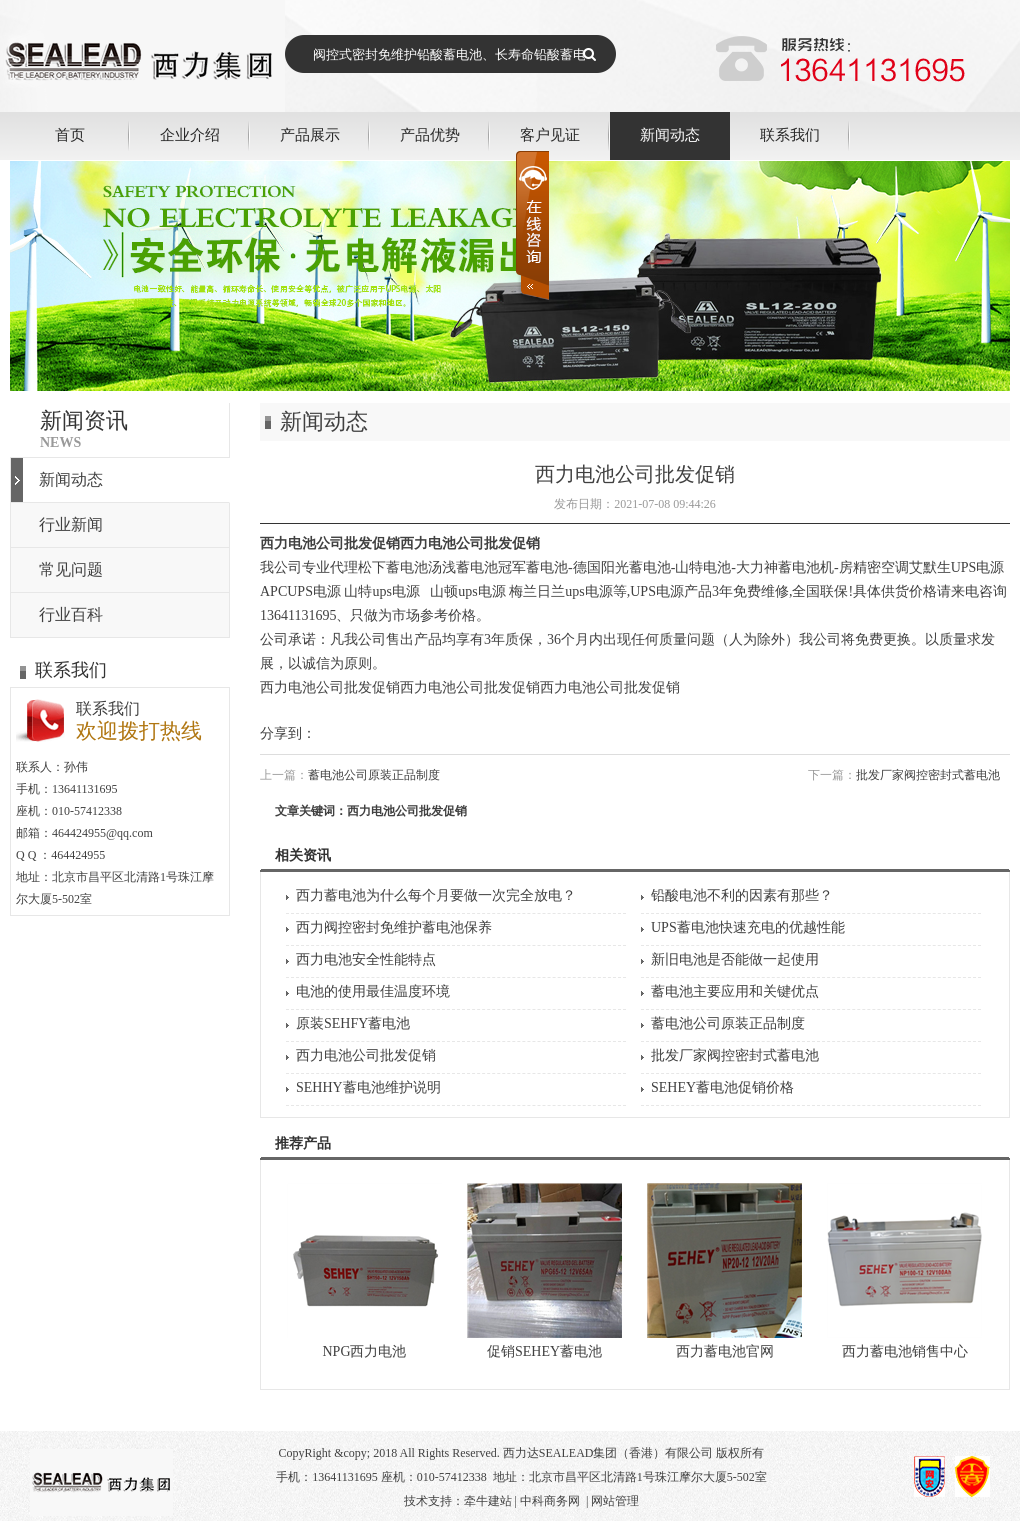 The height and width of the screenshot is (1521, 1020). What do you see at coordinates (70, 134) in the screenshot?
I see `首页` at bounding box center [70, 134].